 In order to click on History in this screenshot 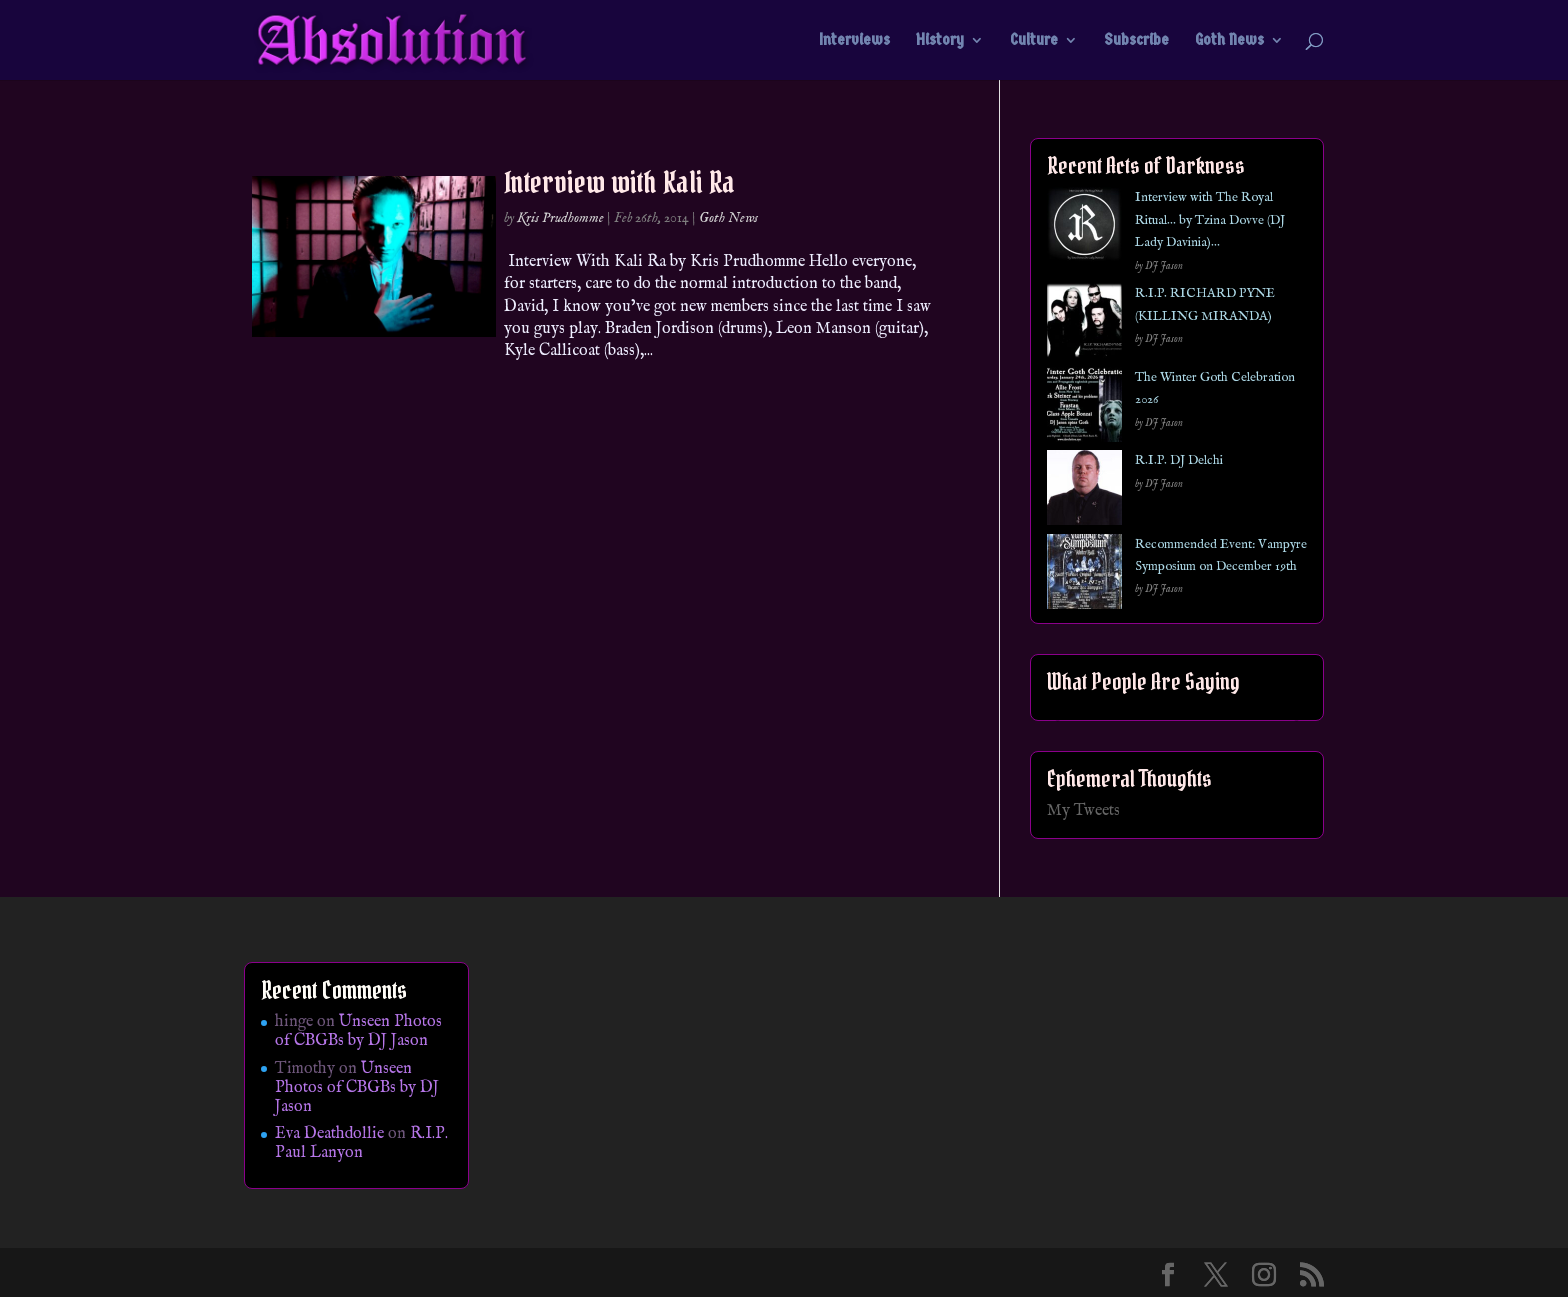, I will do `click(940, 41)`.